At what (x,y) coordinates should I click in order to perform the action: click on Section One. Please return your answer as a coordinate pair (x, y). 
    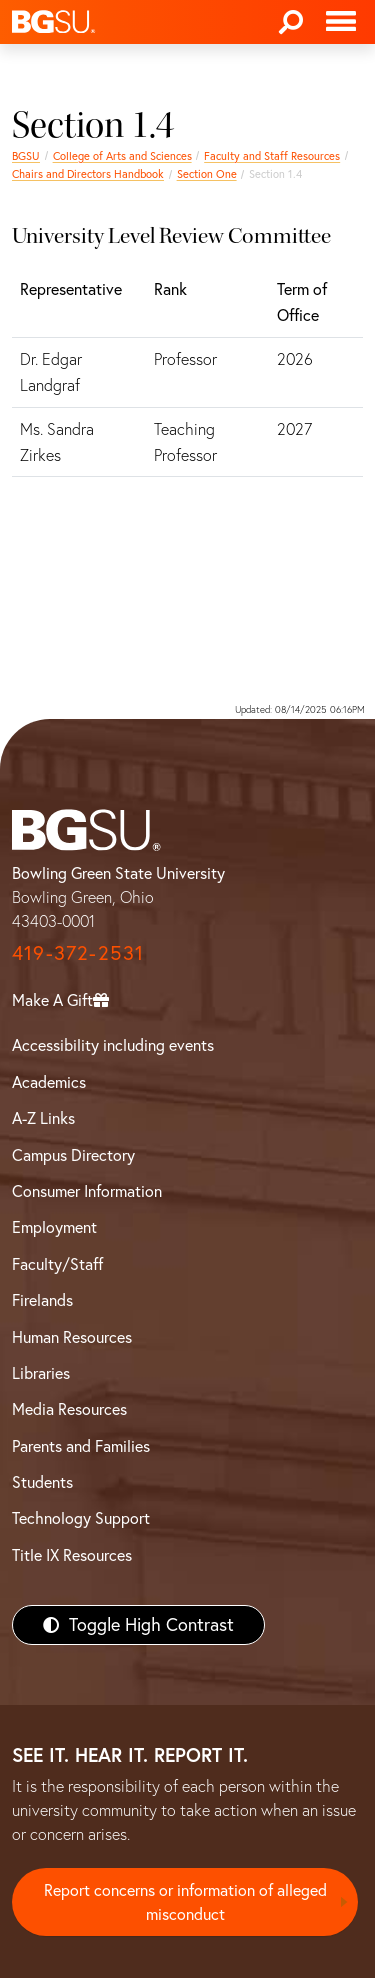
    Looking at the image, I should click on (207, 174).